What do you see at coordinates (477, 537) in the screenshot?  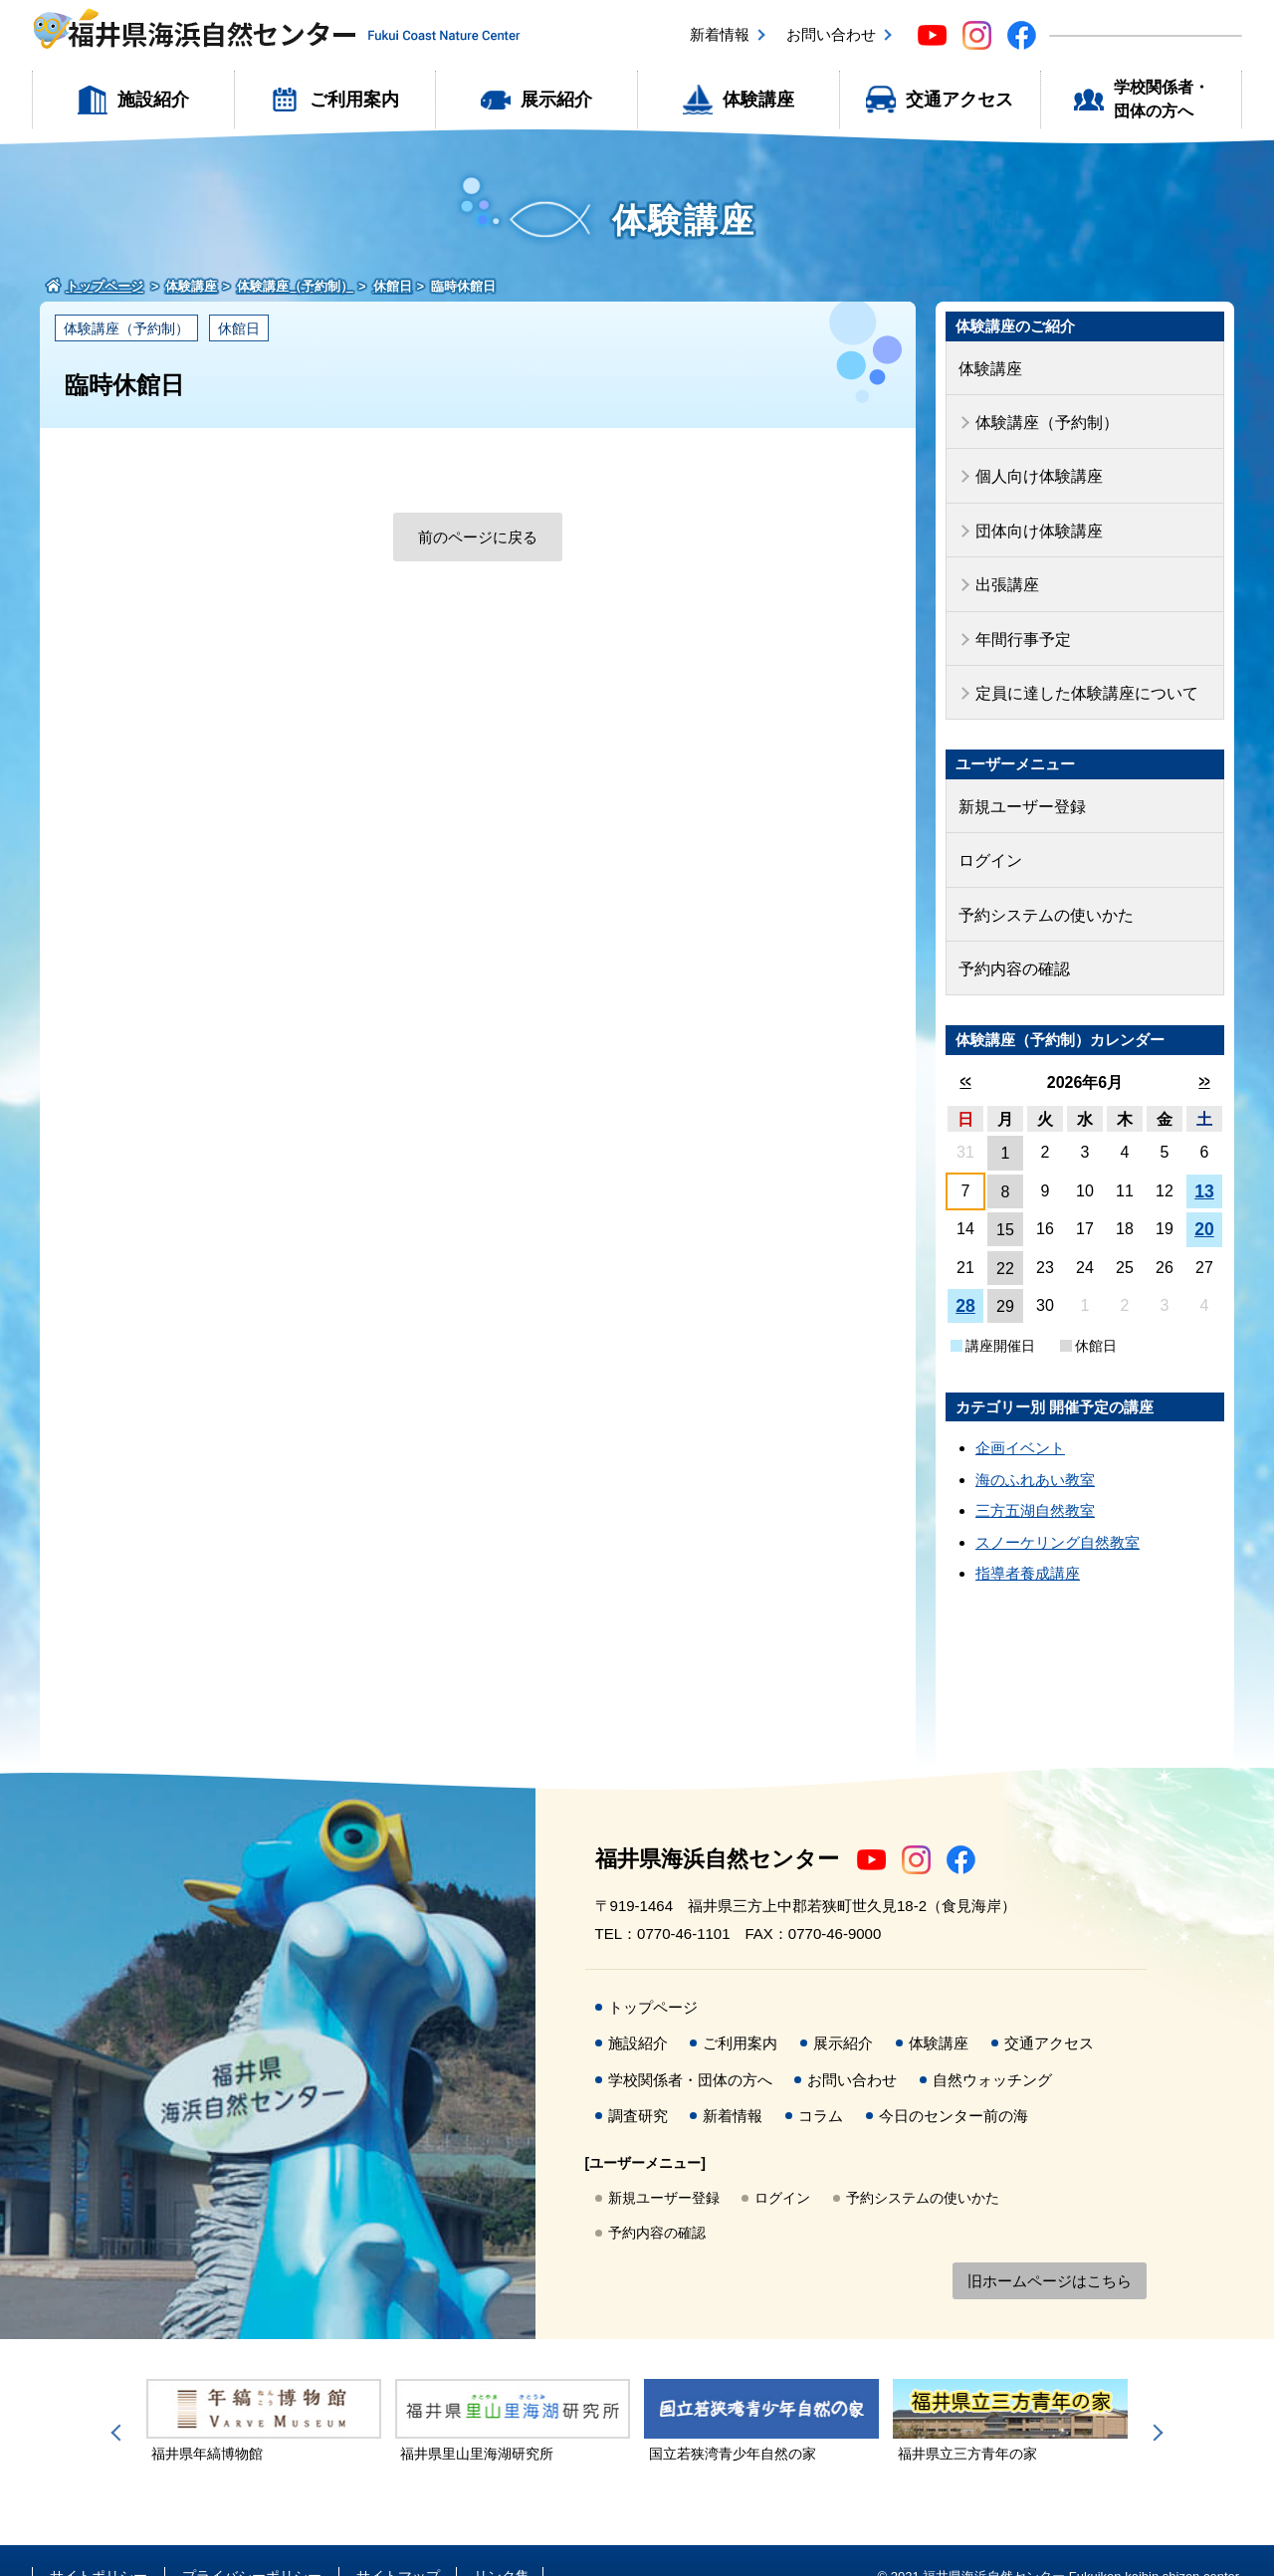 I see `前のページに戻る` at bounding box center [477, 537].